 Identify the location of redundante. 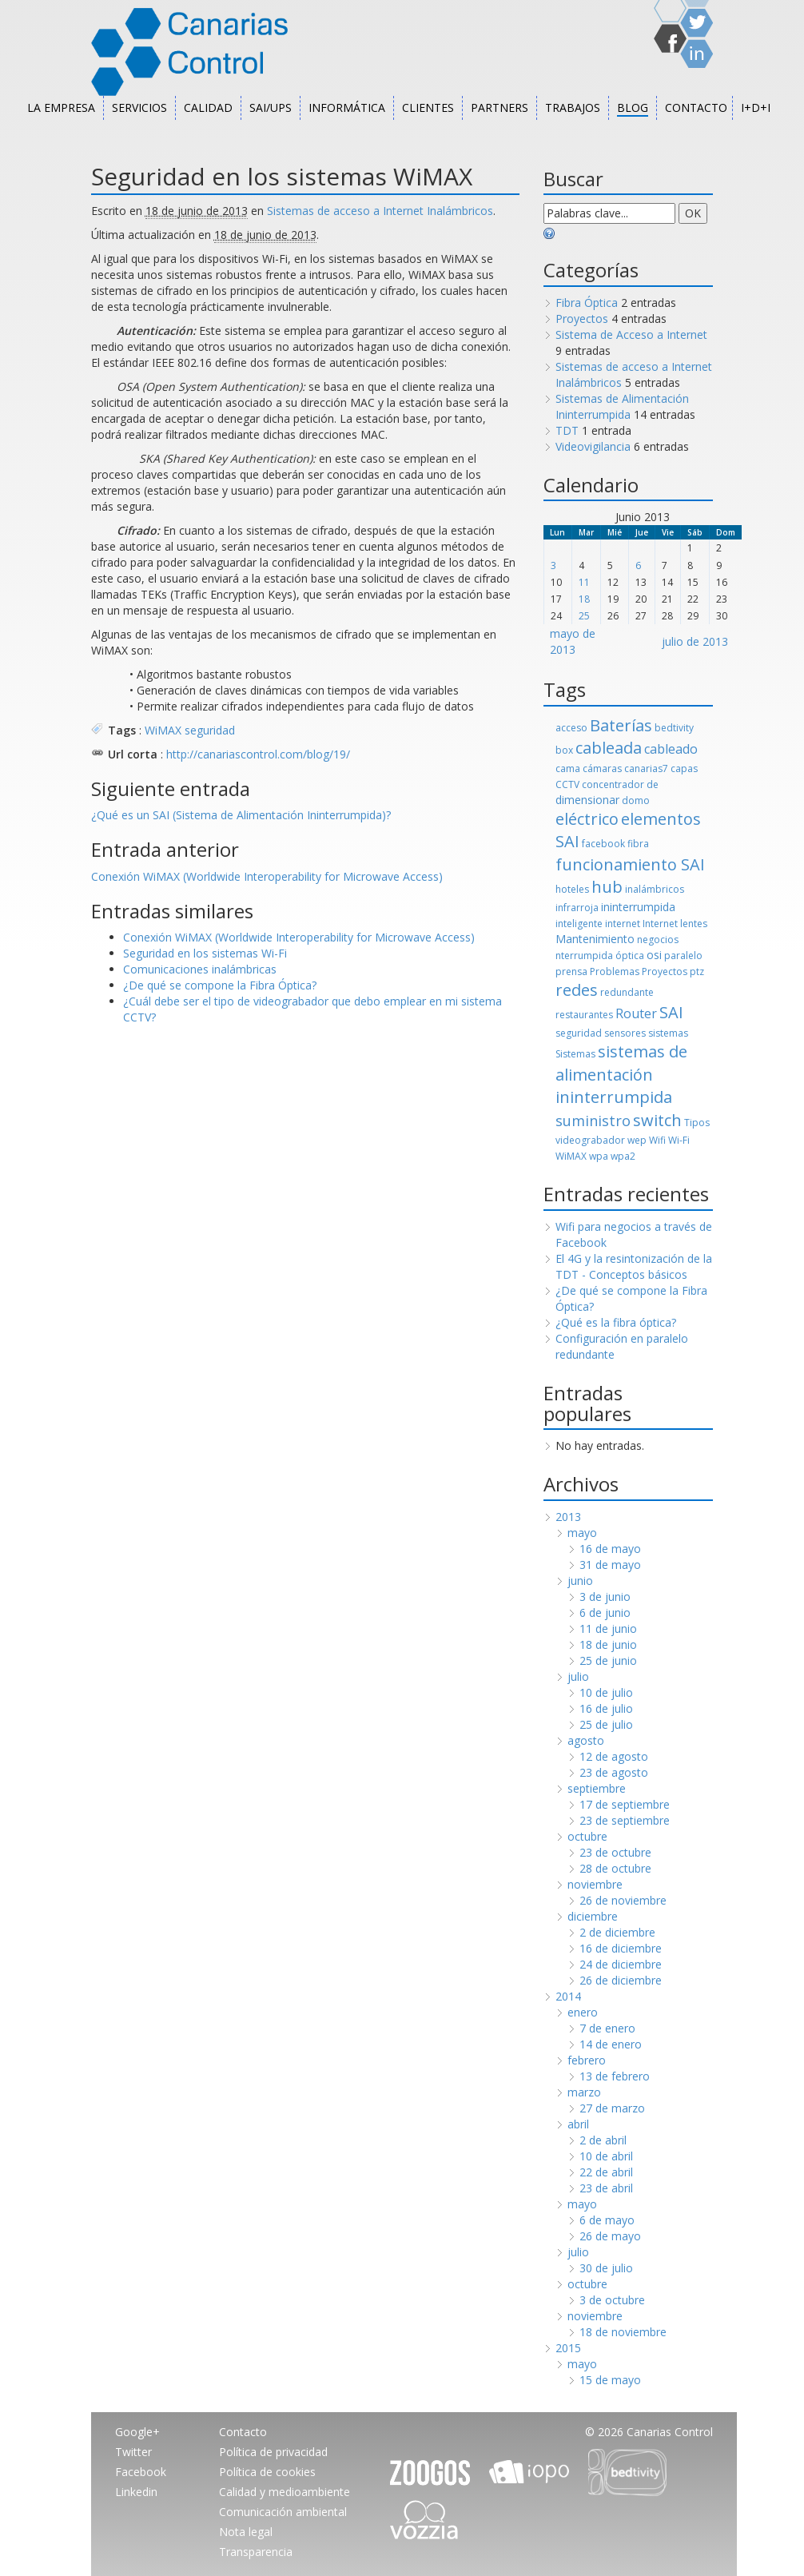
(627, 992).